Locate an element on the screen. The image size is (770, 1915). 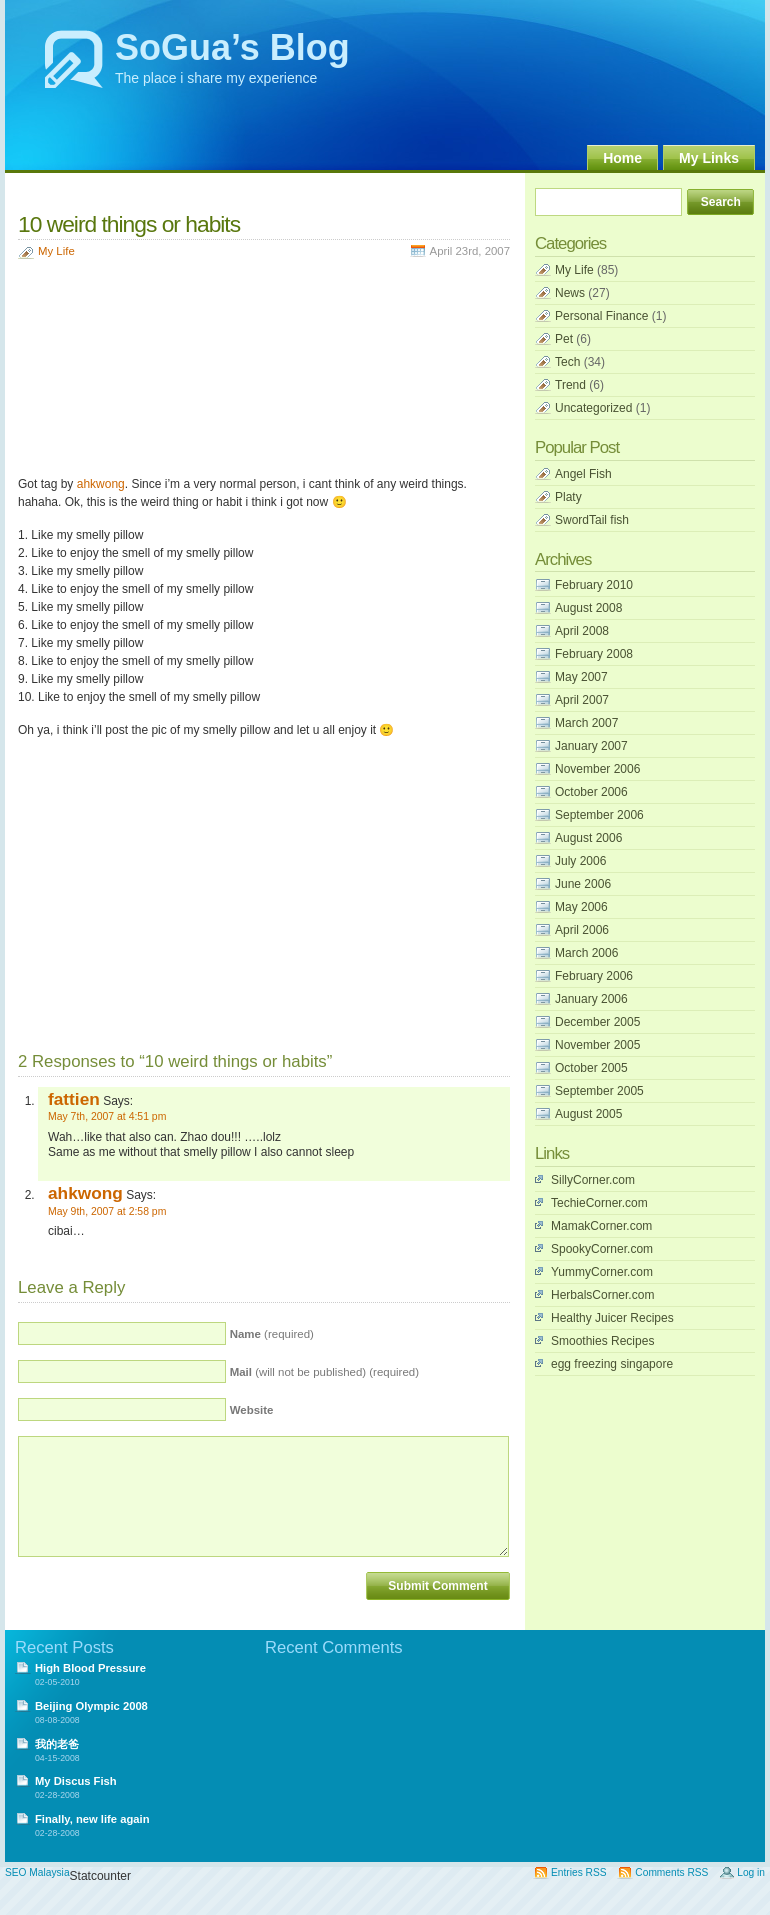
May 9th, 2007 at 2:58 pm is located at coordinates (107, 1211).